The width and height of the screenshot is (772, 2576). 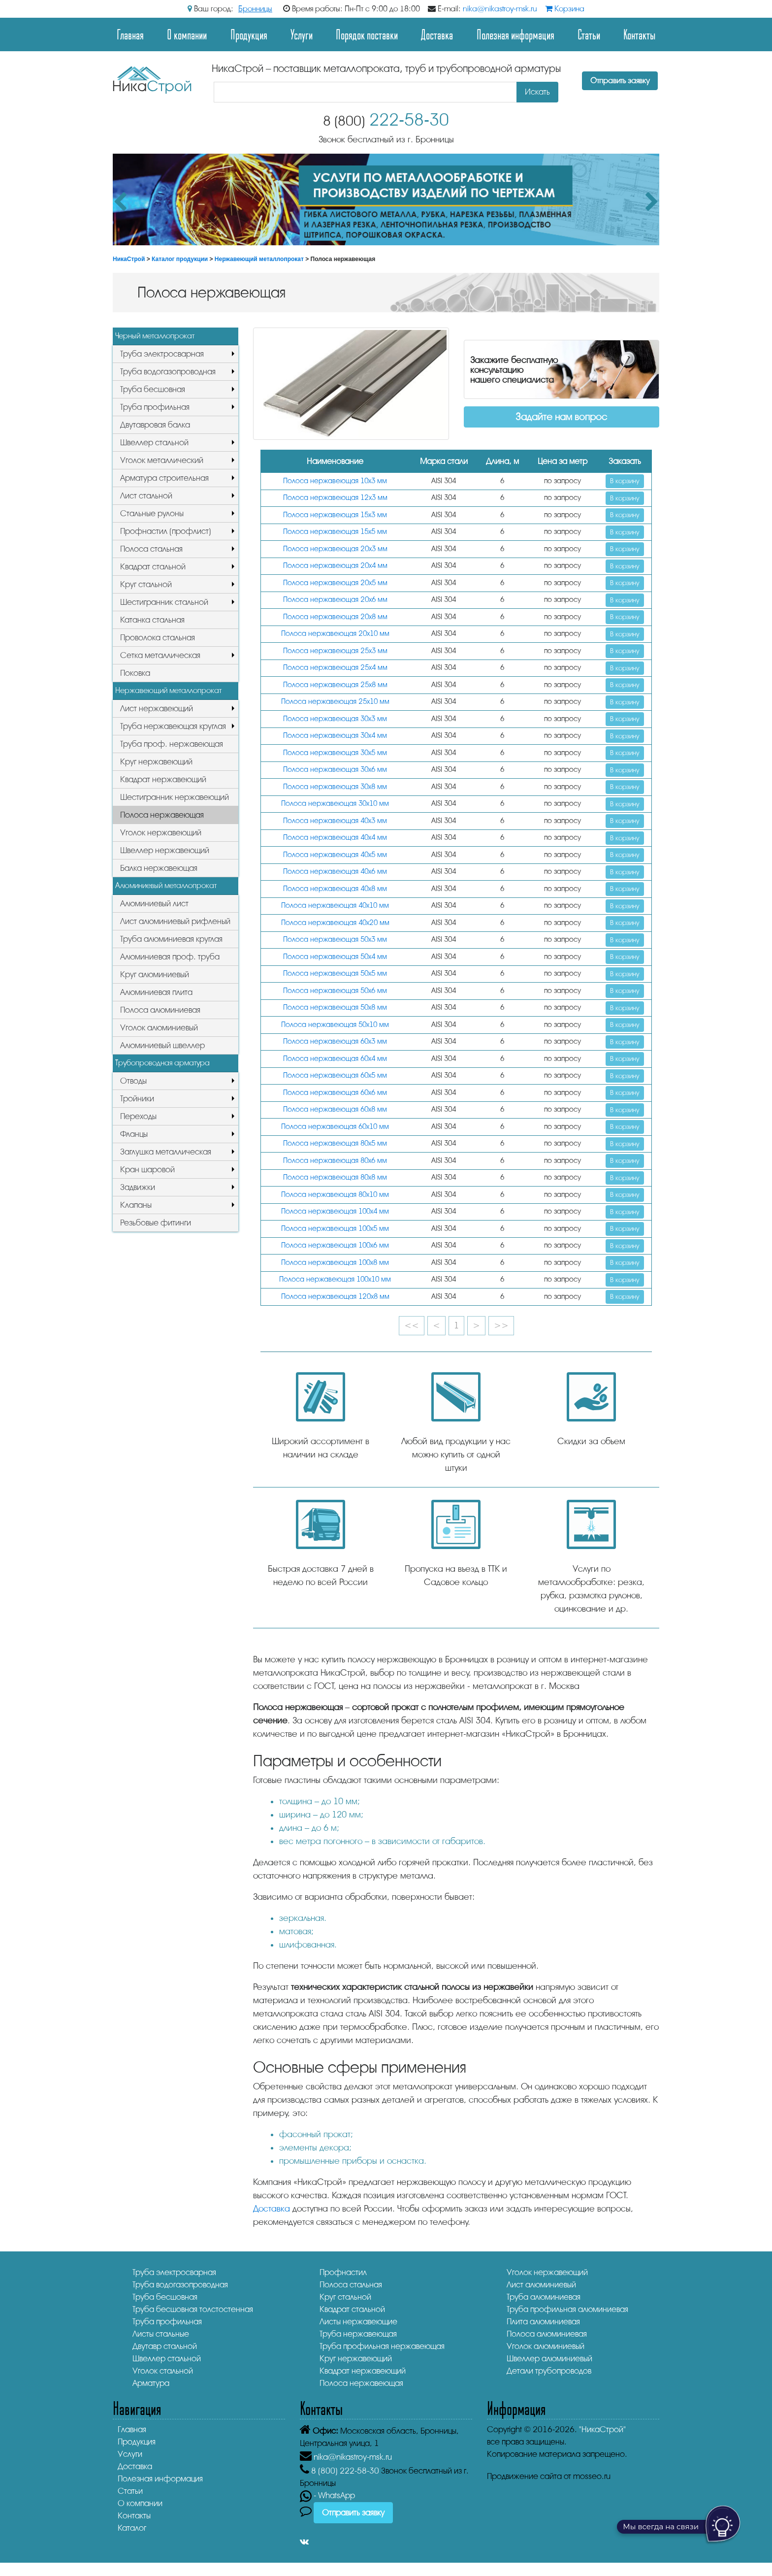 What do you see at coordinates (501, 1325) in the screenshot?
I see `>>` at bounding box center [501, 1325].